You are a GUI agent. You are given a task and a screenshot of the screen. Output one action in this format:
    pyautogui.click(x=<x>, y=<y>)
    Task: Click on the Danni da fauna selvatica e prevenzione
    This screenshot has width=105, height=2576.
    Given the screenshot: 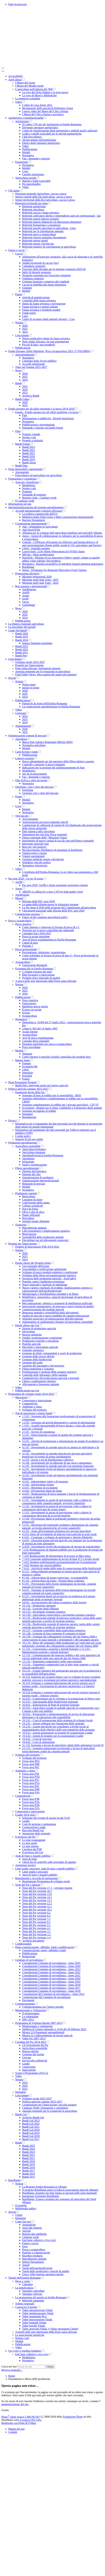 What is the action you would take?
    pyautogui.click(x=43, y=303)
    